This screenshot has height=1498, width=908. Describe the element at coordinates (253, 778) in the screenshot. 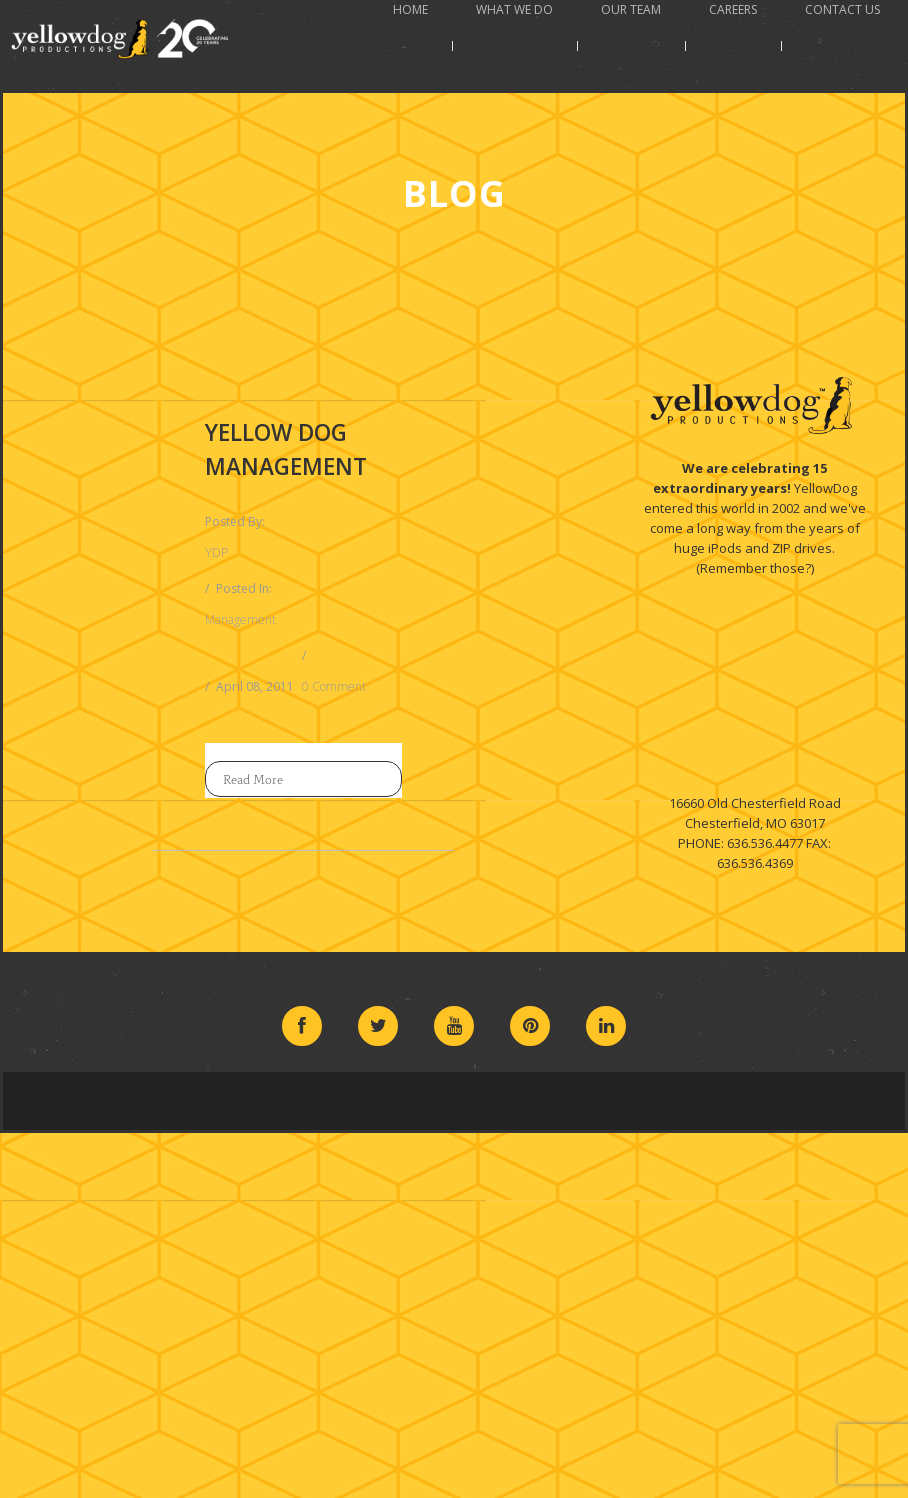

I see `Read More` at that location.